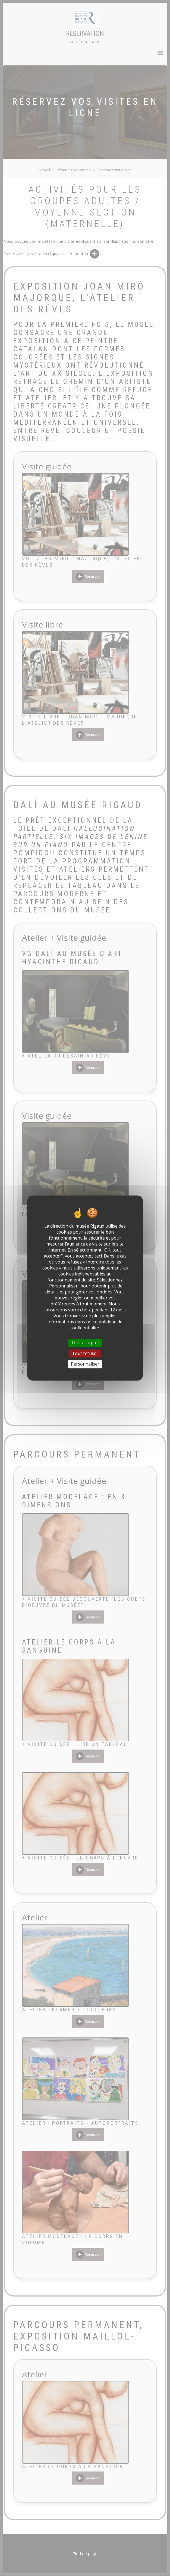 The width and height of the screenshot is (170, 2576). I want to click on Tout refuser, so click(85, 1353).